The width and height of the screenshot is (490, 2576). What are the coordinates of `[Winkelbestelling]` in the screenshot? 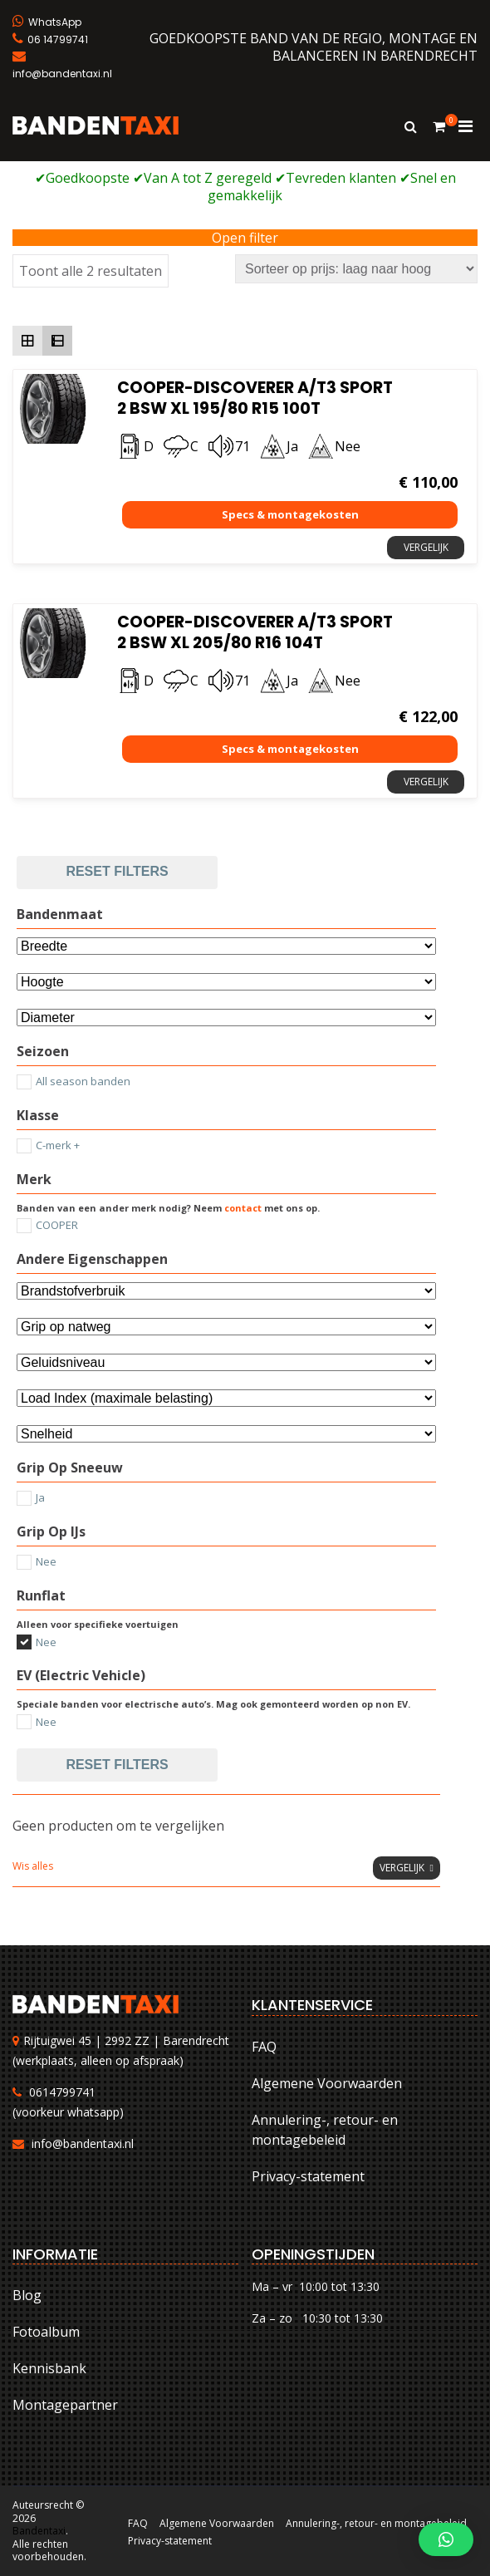 It's located at (356, 268).